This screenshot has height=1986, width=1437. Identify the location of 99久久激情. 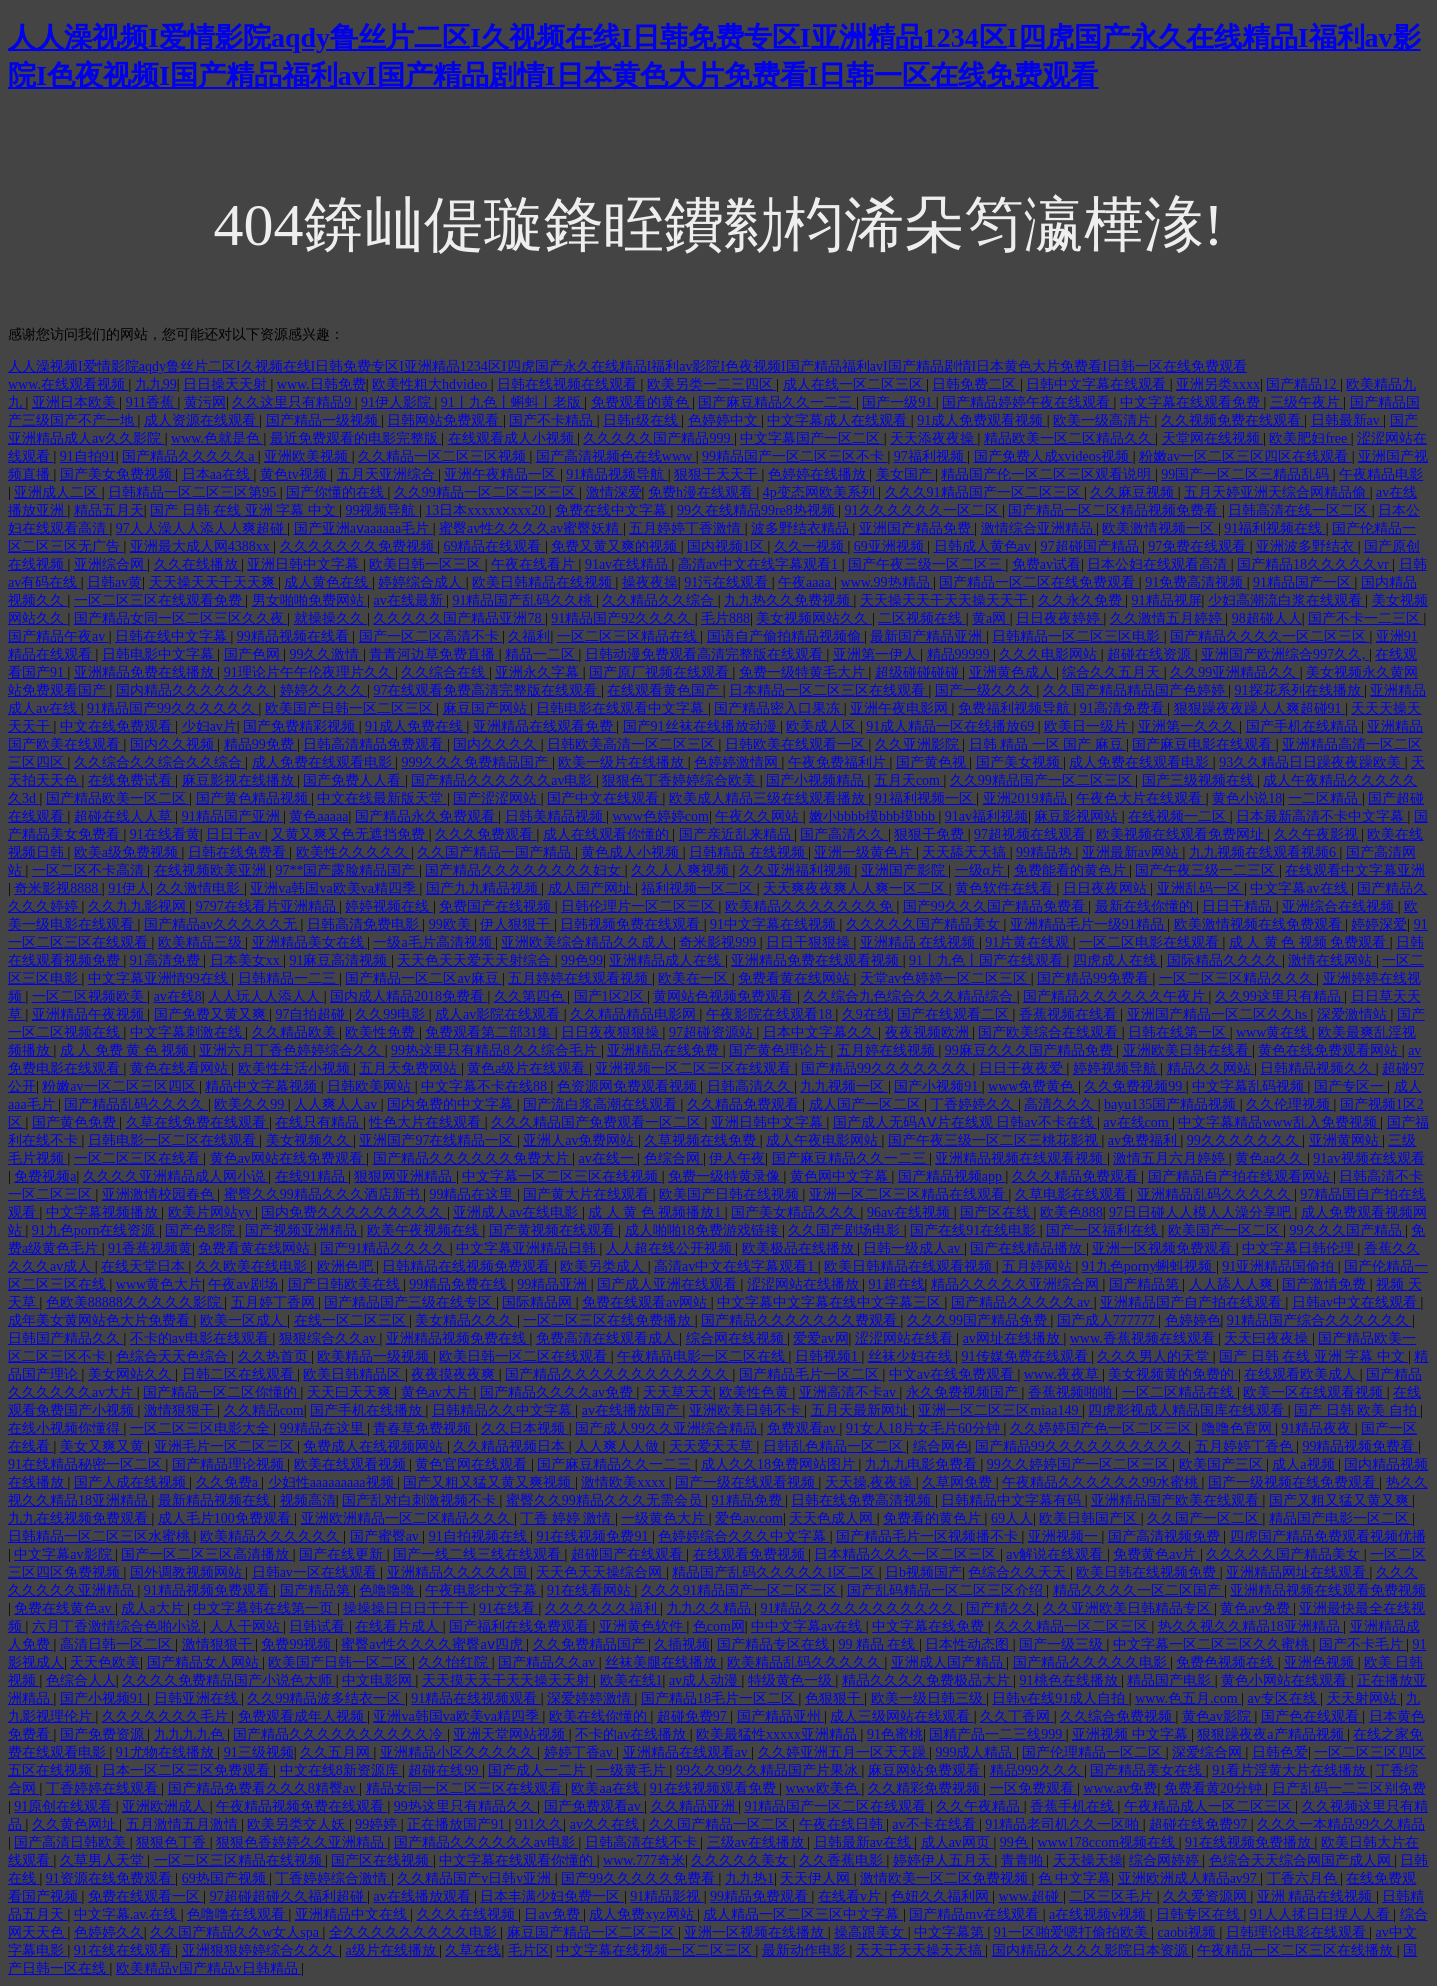
(326, 654).